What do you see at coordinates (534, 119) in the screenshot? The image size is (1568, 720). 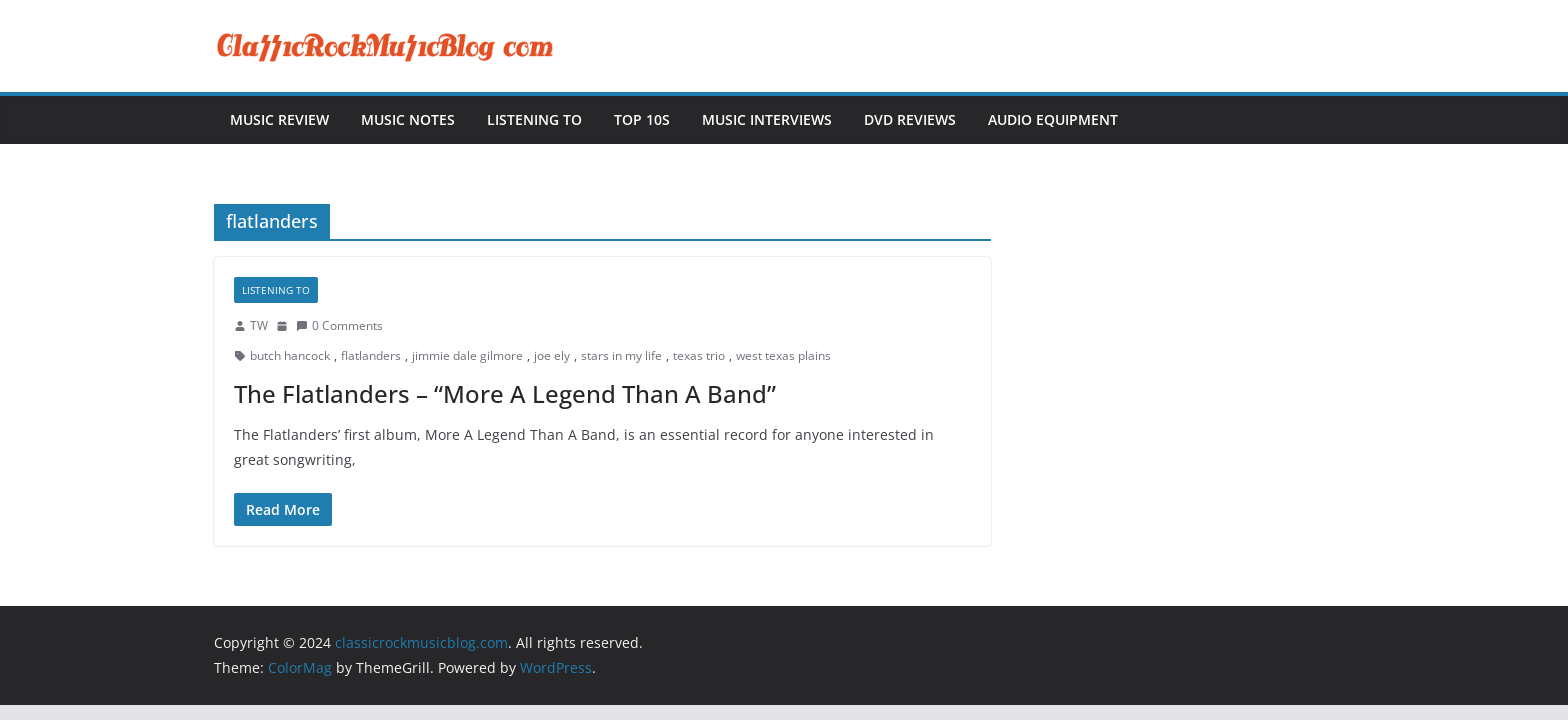 I see `Listening To` at bounding box center [534, 119].